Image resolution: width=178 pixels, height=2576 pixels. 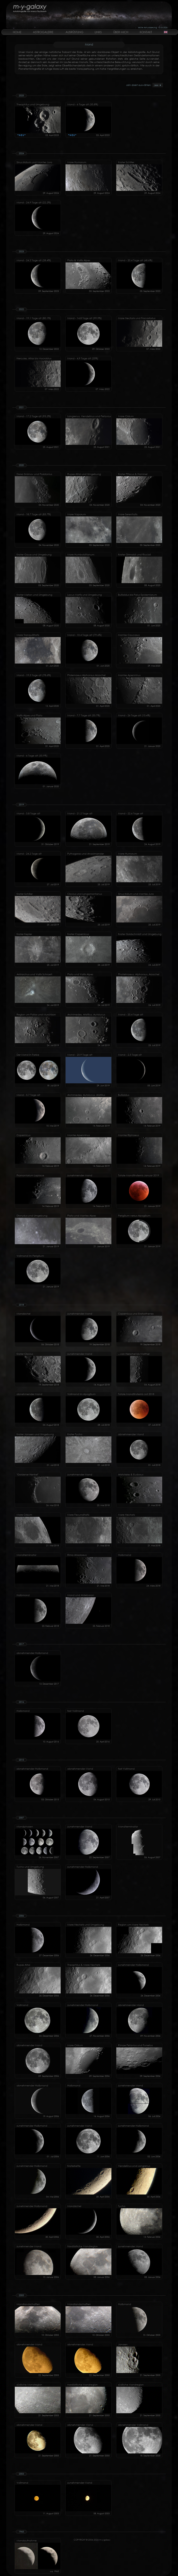 I want to click on Copernicus und Eratosthenes, so click(x=136, y=1313).